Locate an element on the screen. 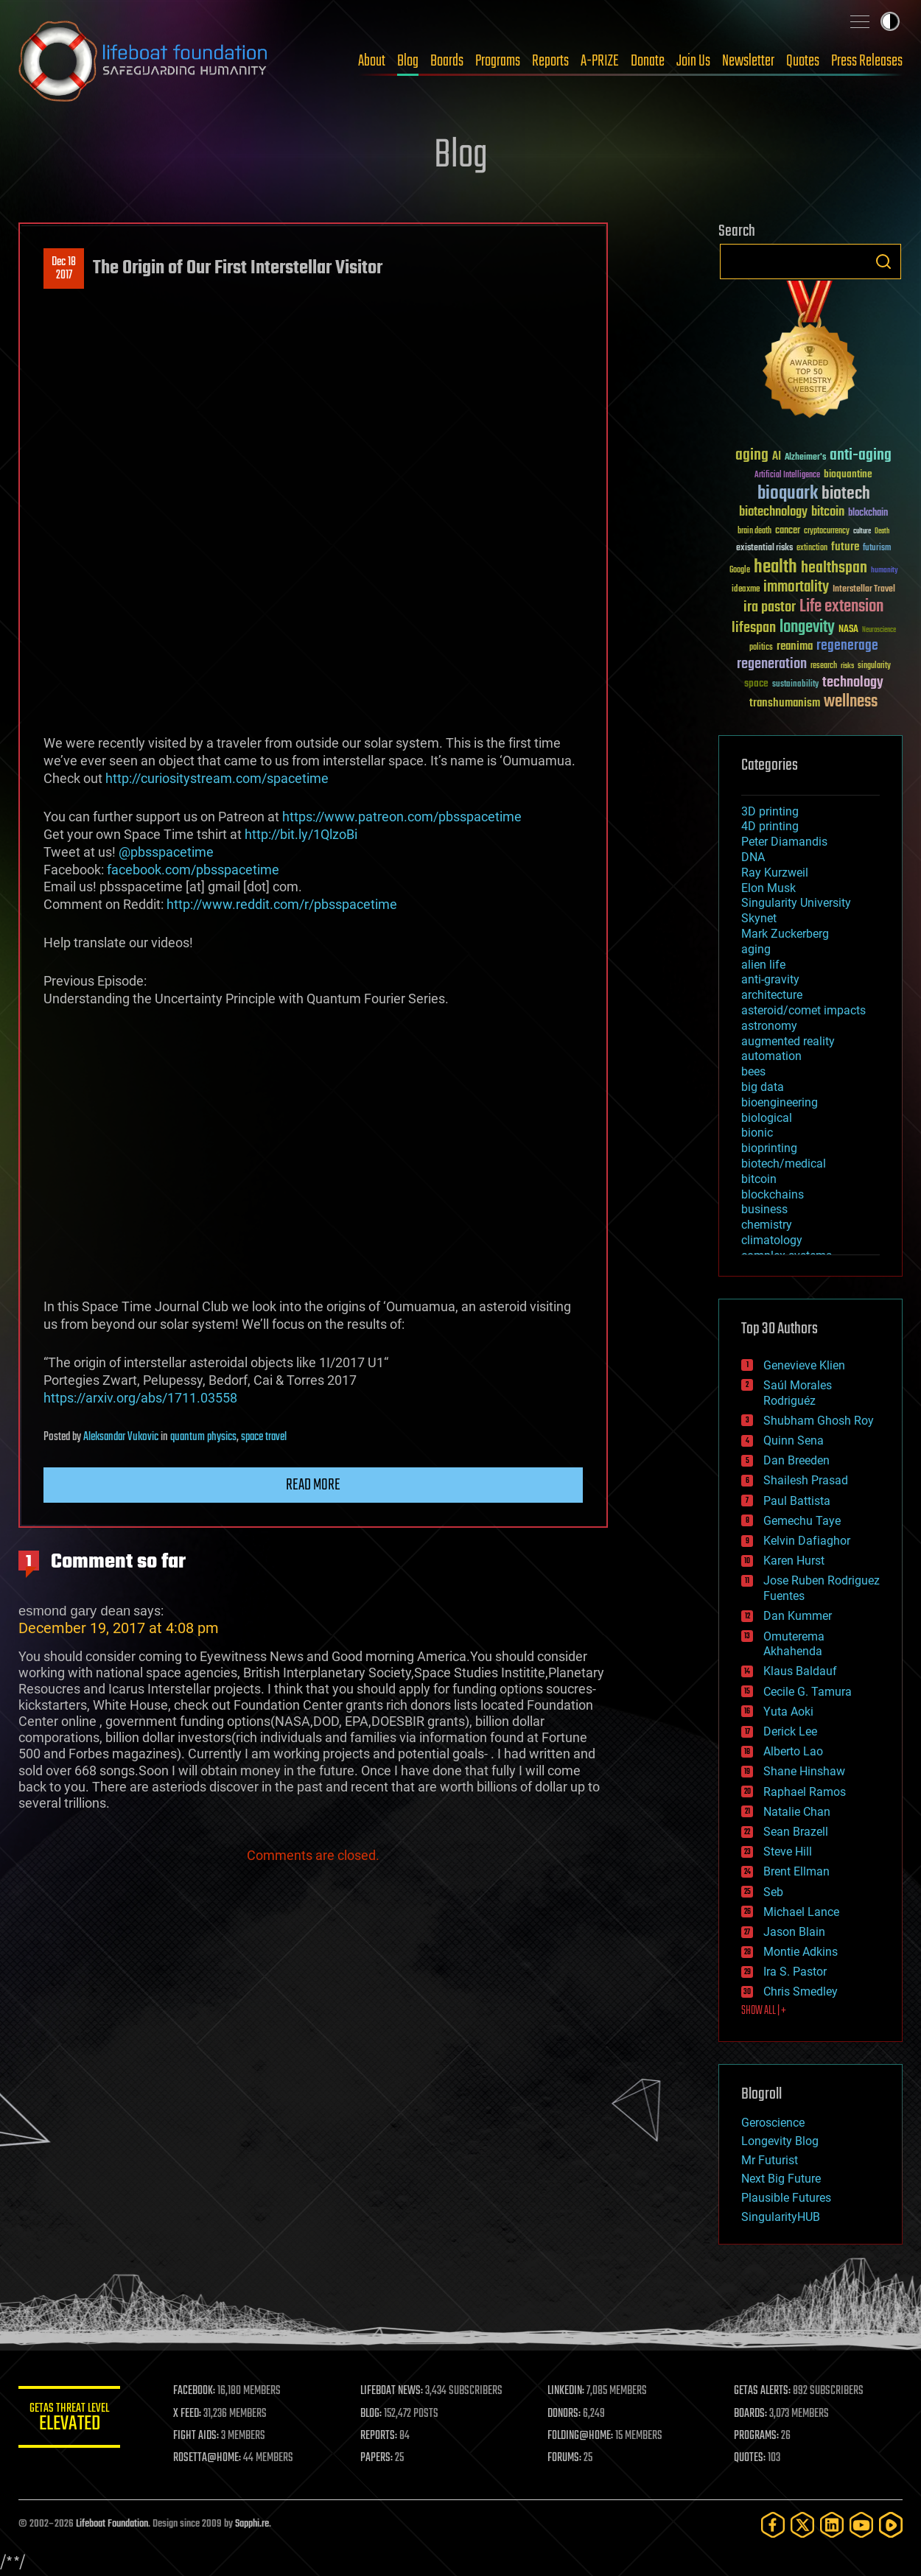 This screenshot has width=921, height=2576. SingularityHUB is located at coordinates (780, 2217).